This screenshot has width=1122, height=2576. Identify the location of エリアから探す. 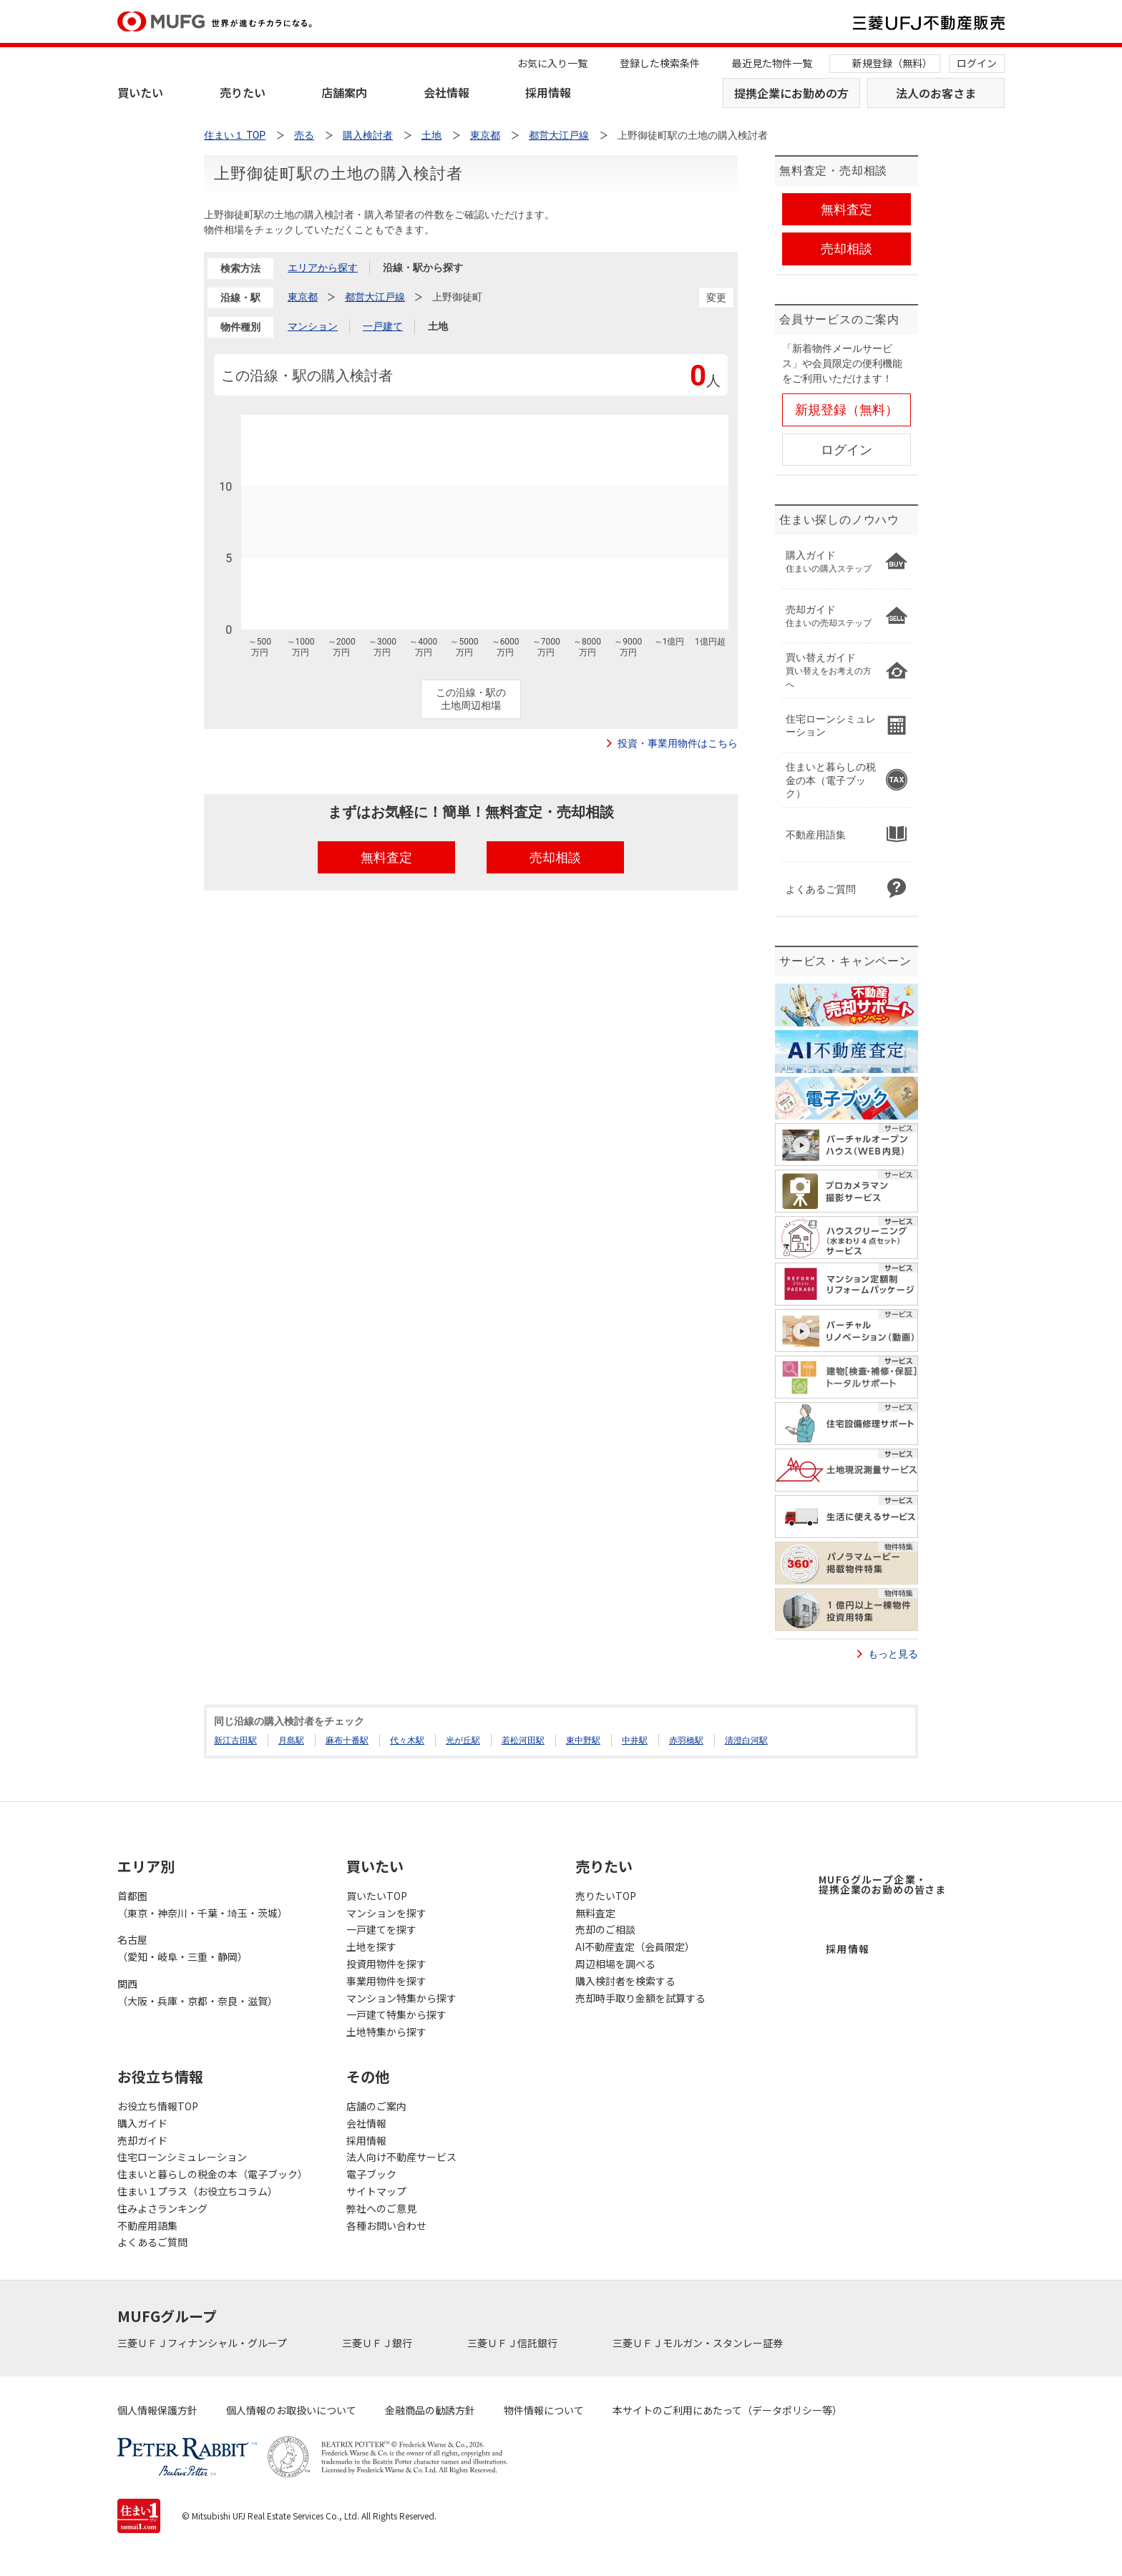
(323, 267).